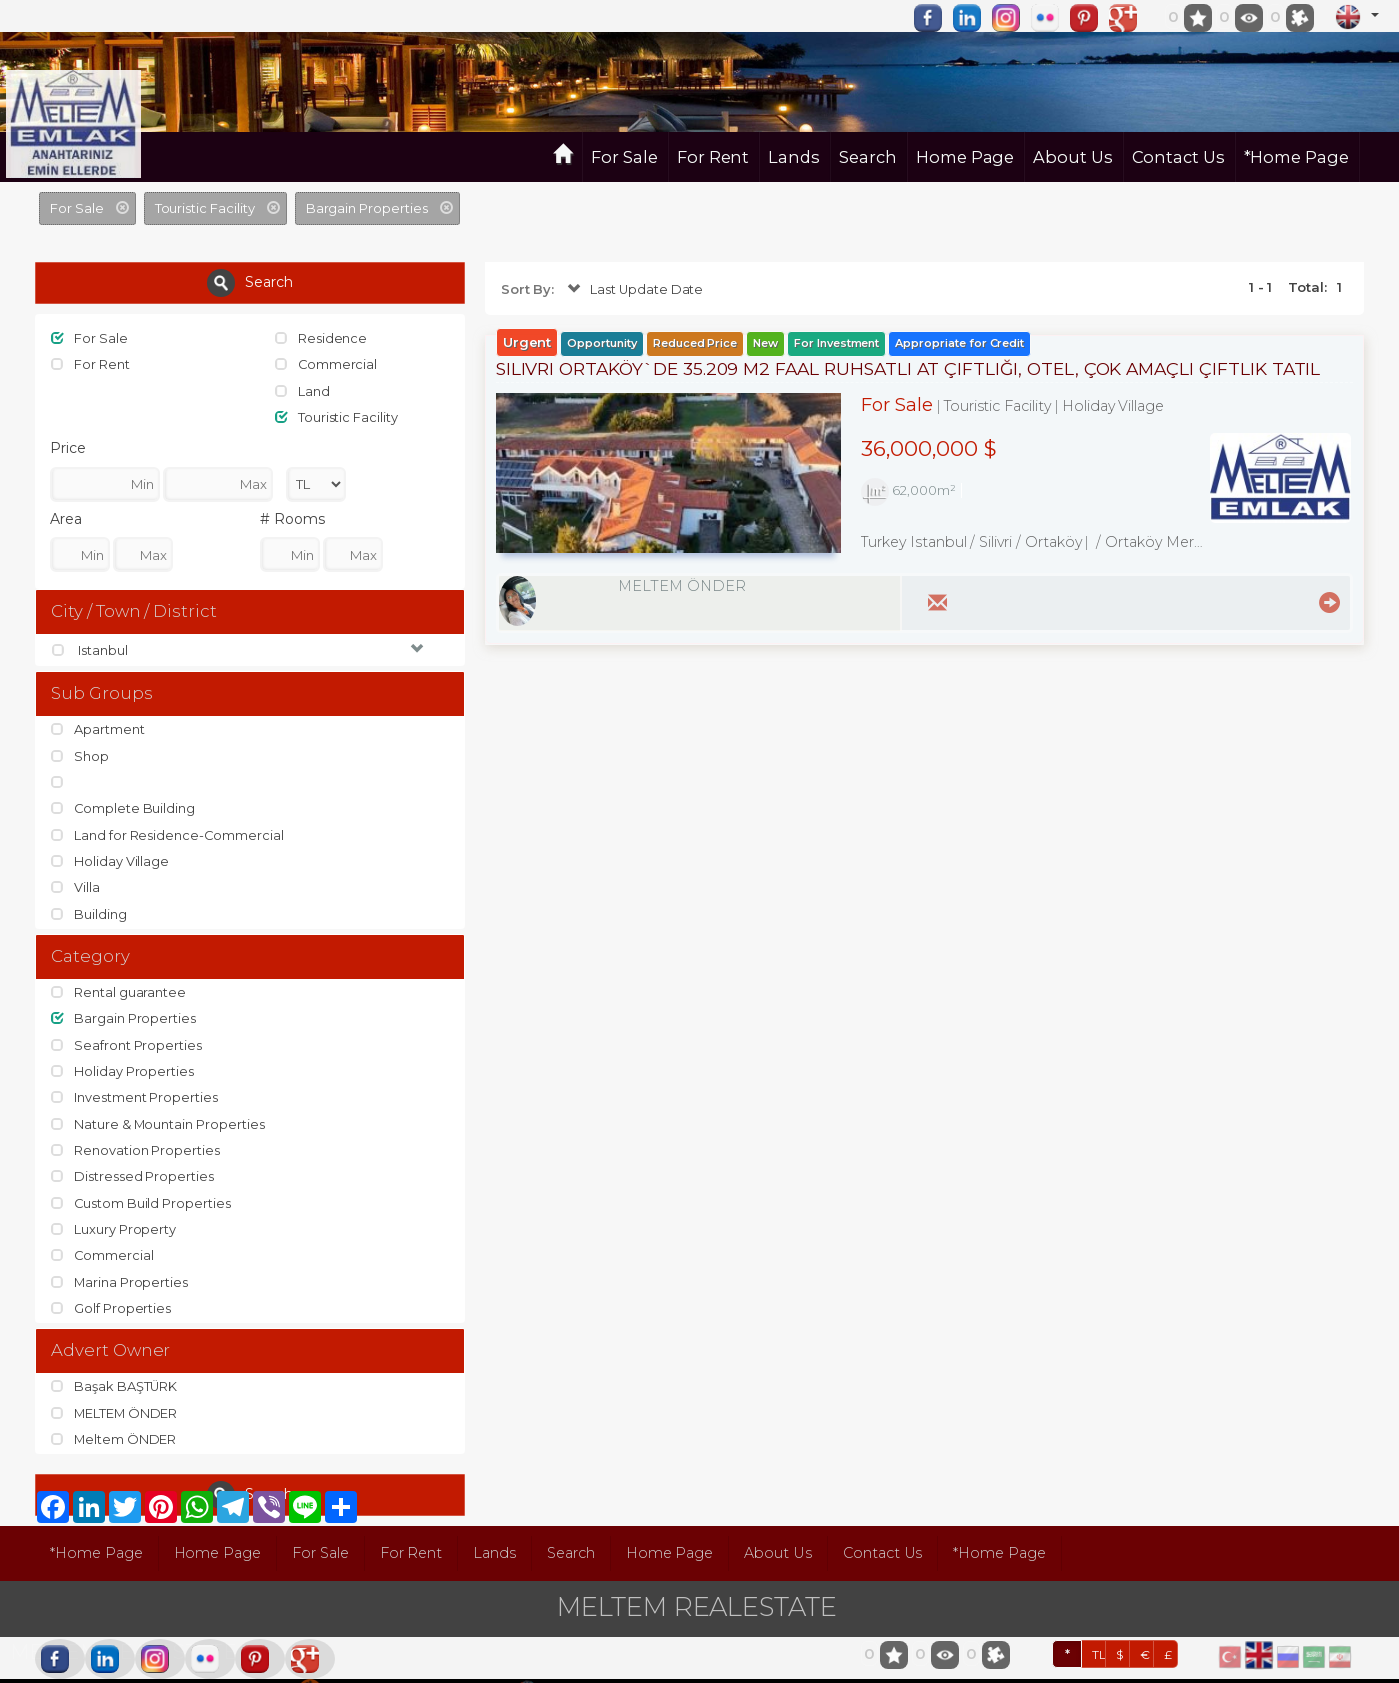  Describe the element at coordinates (114, 1367) in the screenshot. I see `Başak BAŞTÜRK` at that location.